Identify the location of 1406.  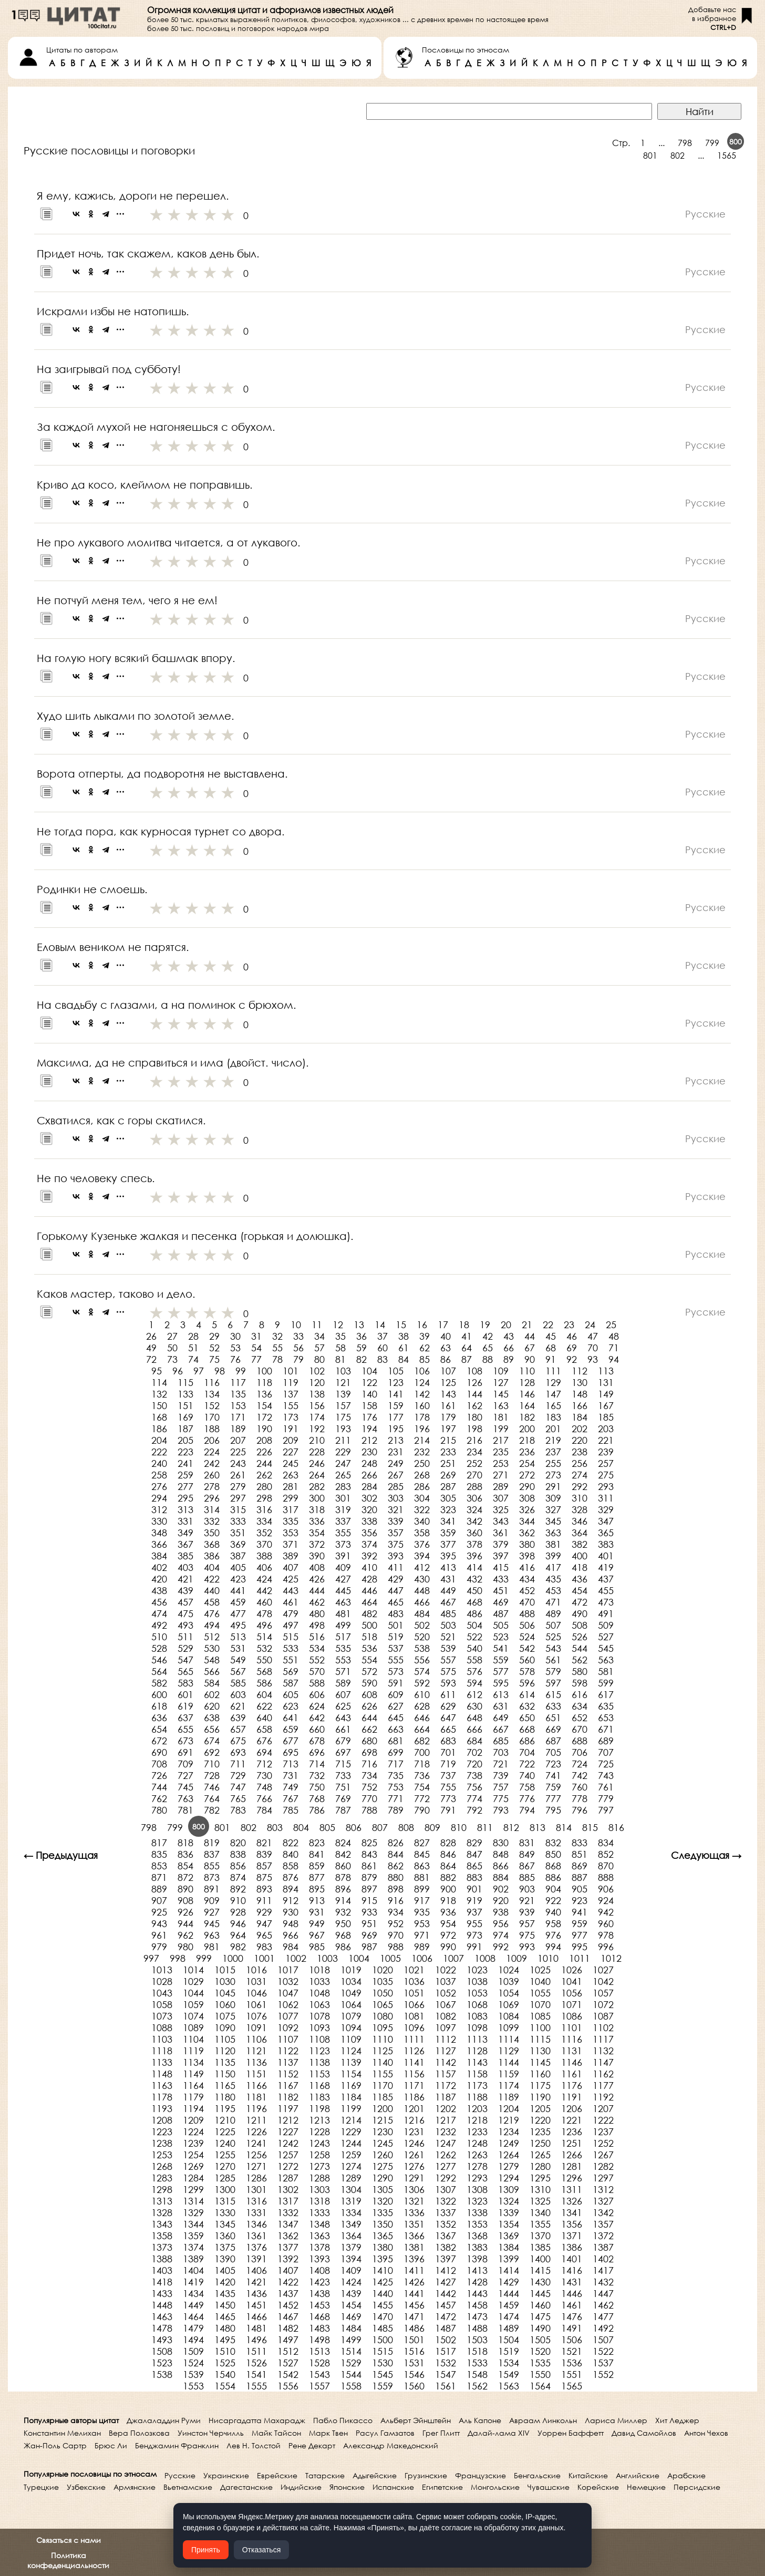
(256, 2270).